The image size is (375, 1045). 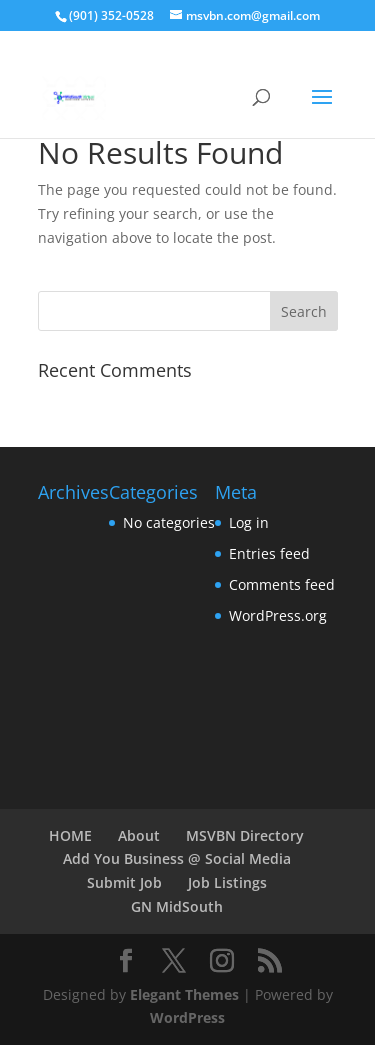 What do you see at coordinates (139, 835) in the screenshot?
I see `About` at bounding box center [139, 835].